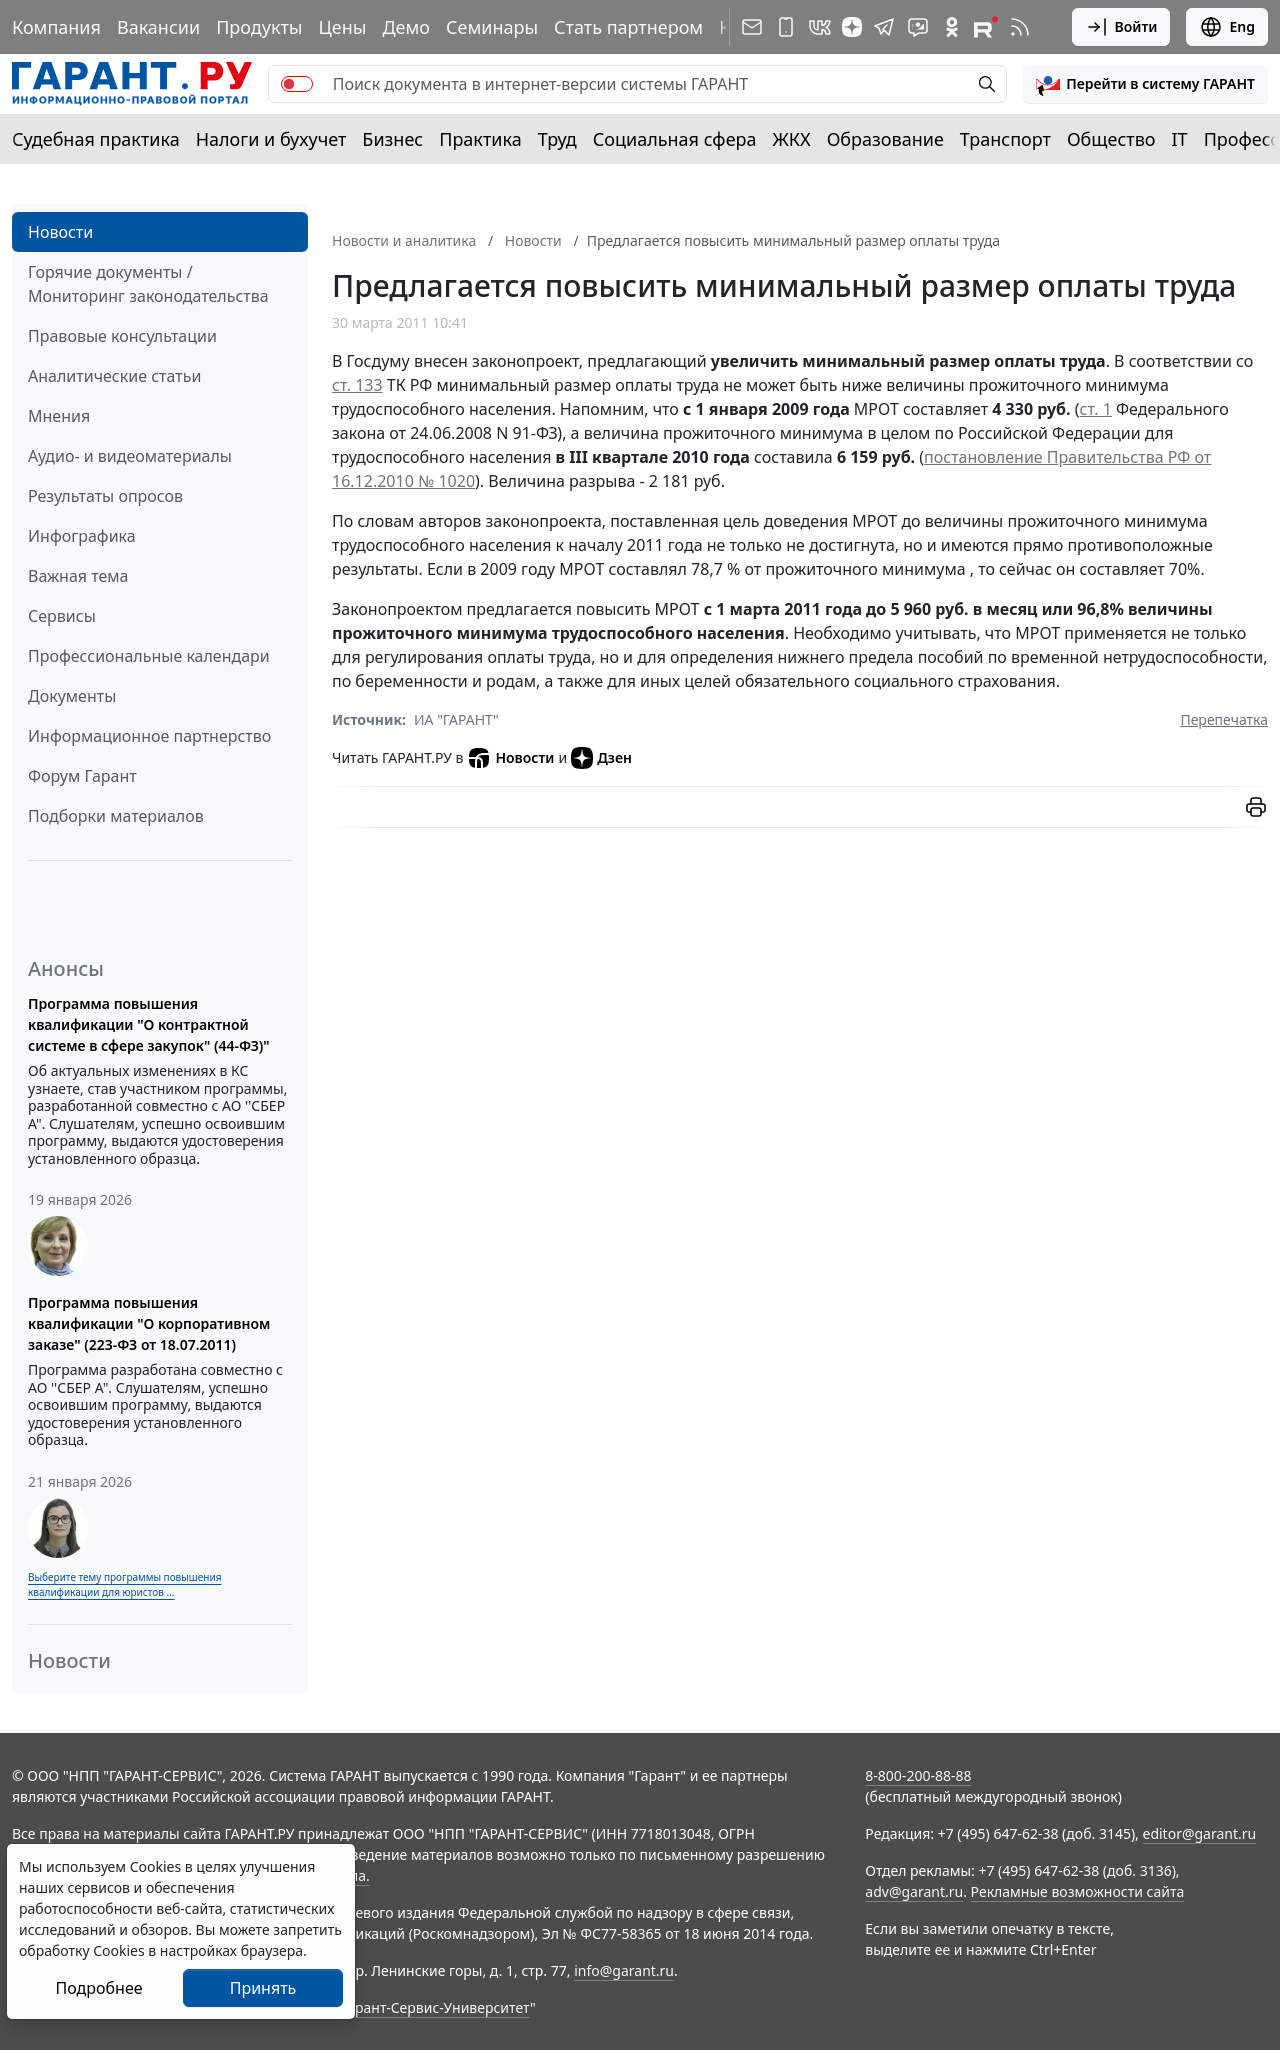  Describe the element at coordinates (406, 27) in the screenshot. I see `Демо` at that location.